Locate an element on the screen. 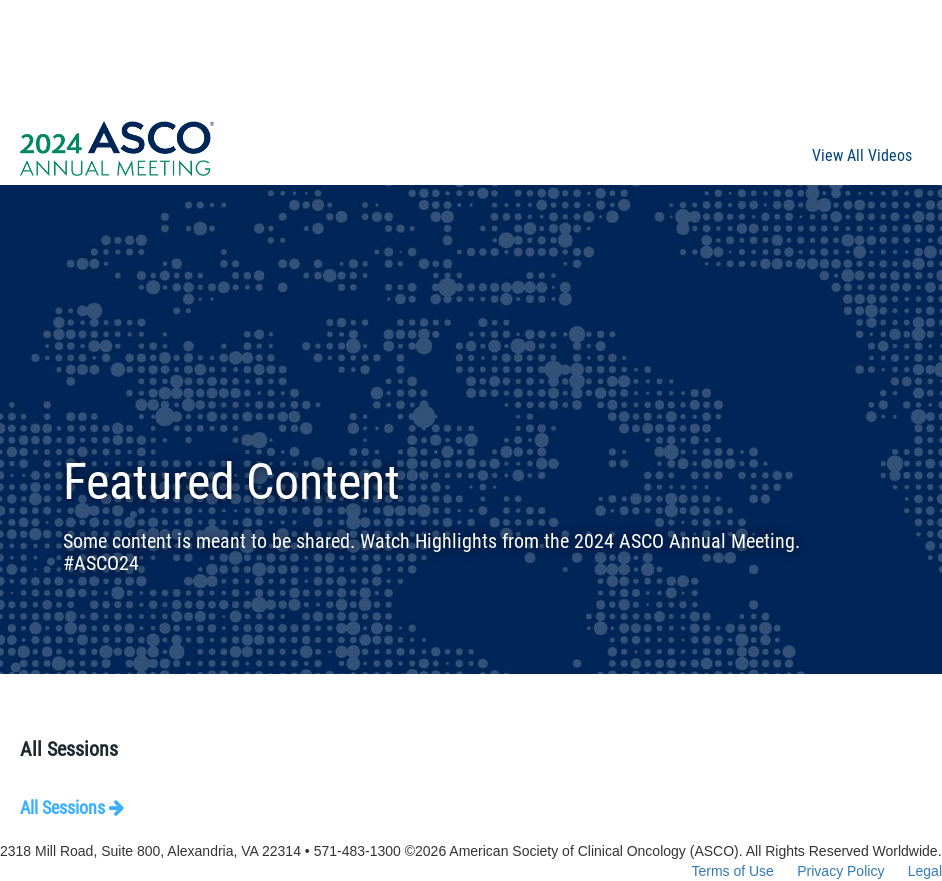  All Sessions is located at coordinates (72, 807).